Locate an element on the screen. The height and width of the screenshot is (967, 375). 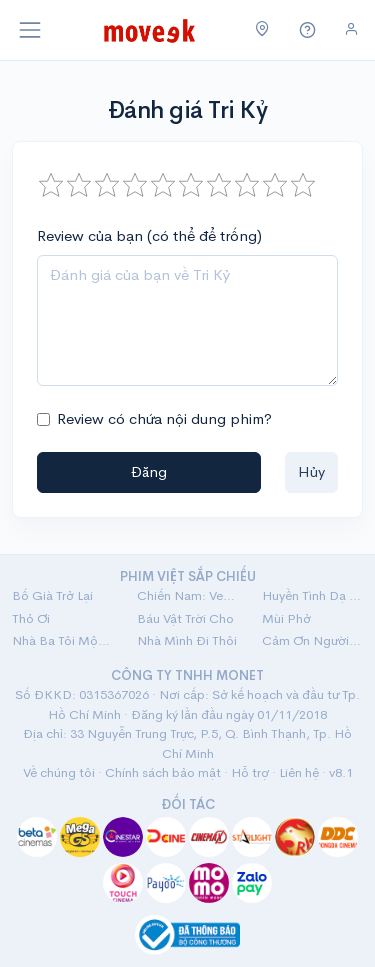
[Toggle navigation] is located at coordinates (30, 30).